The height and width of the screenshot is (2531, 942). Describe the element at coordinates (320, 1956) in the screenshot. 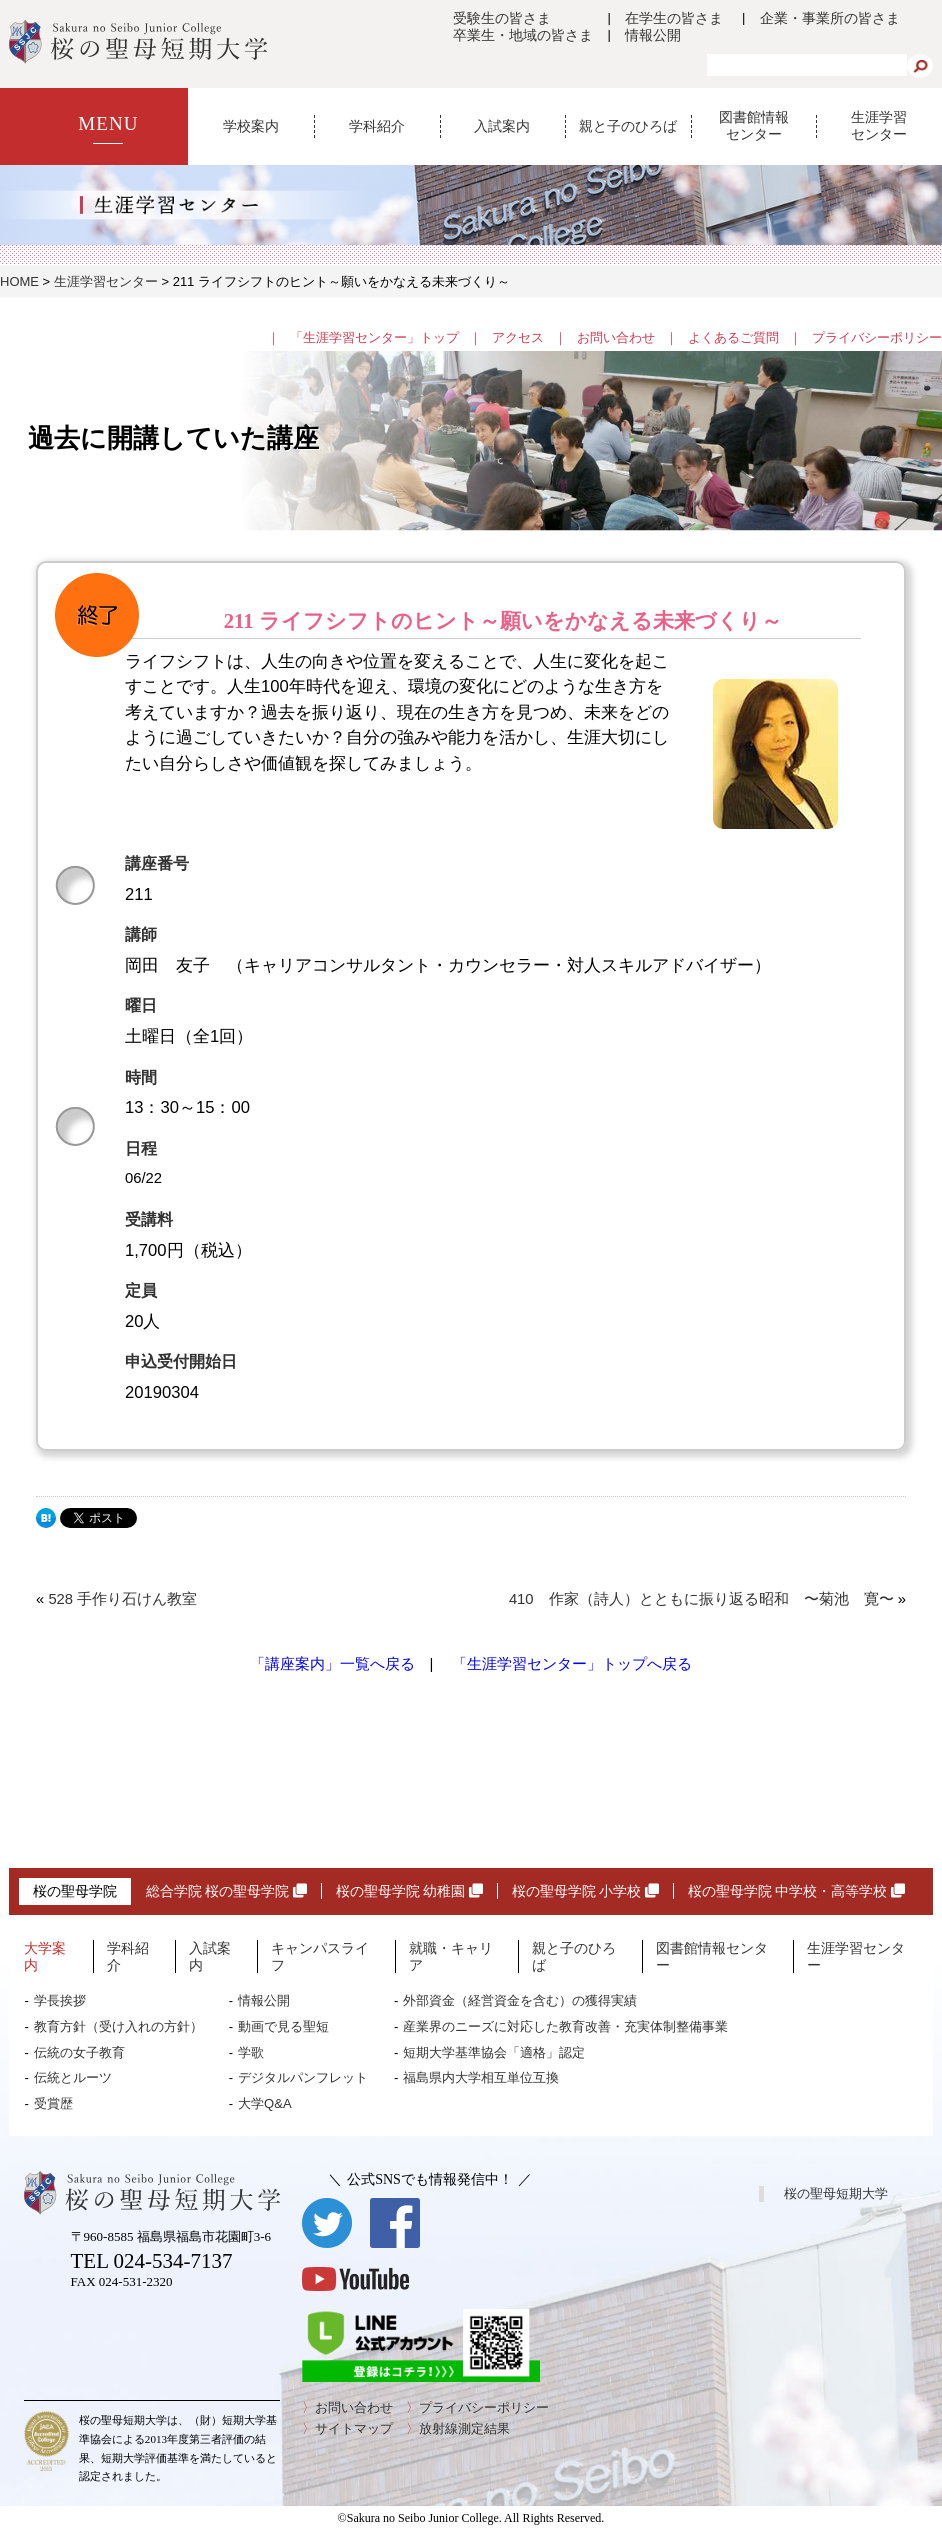

I see `キャンパスライフ` at that location.